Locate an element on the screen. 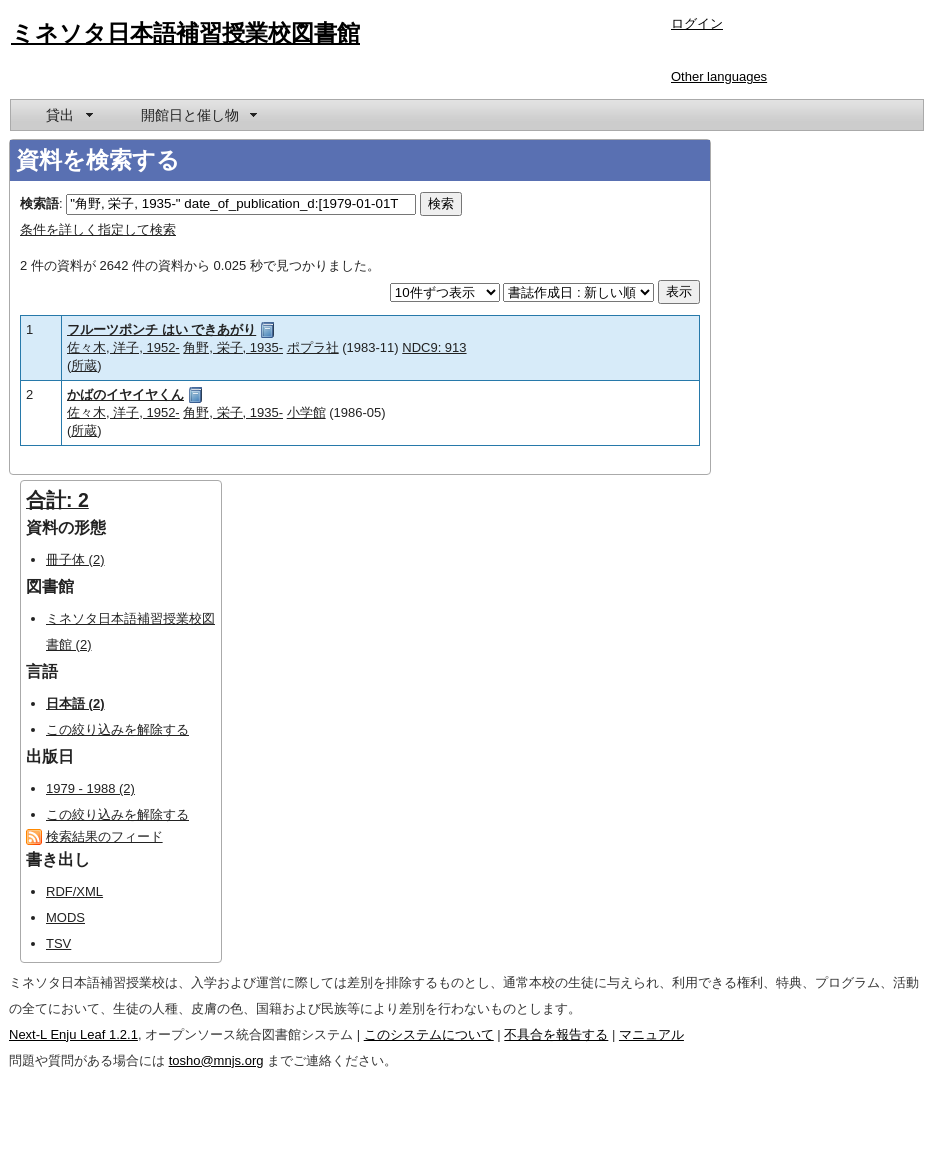 This screenshot has width=929, height=1159. 所蔵 is located at coordinates (84, 365).